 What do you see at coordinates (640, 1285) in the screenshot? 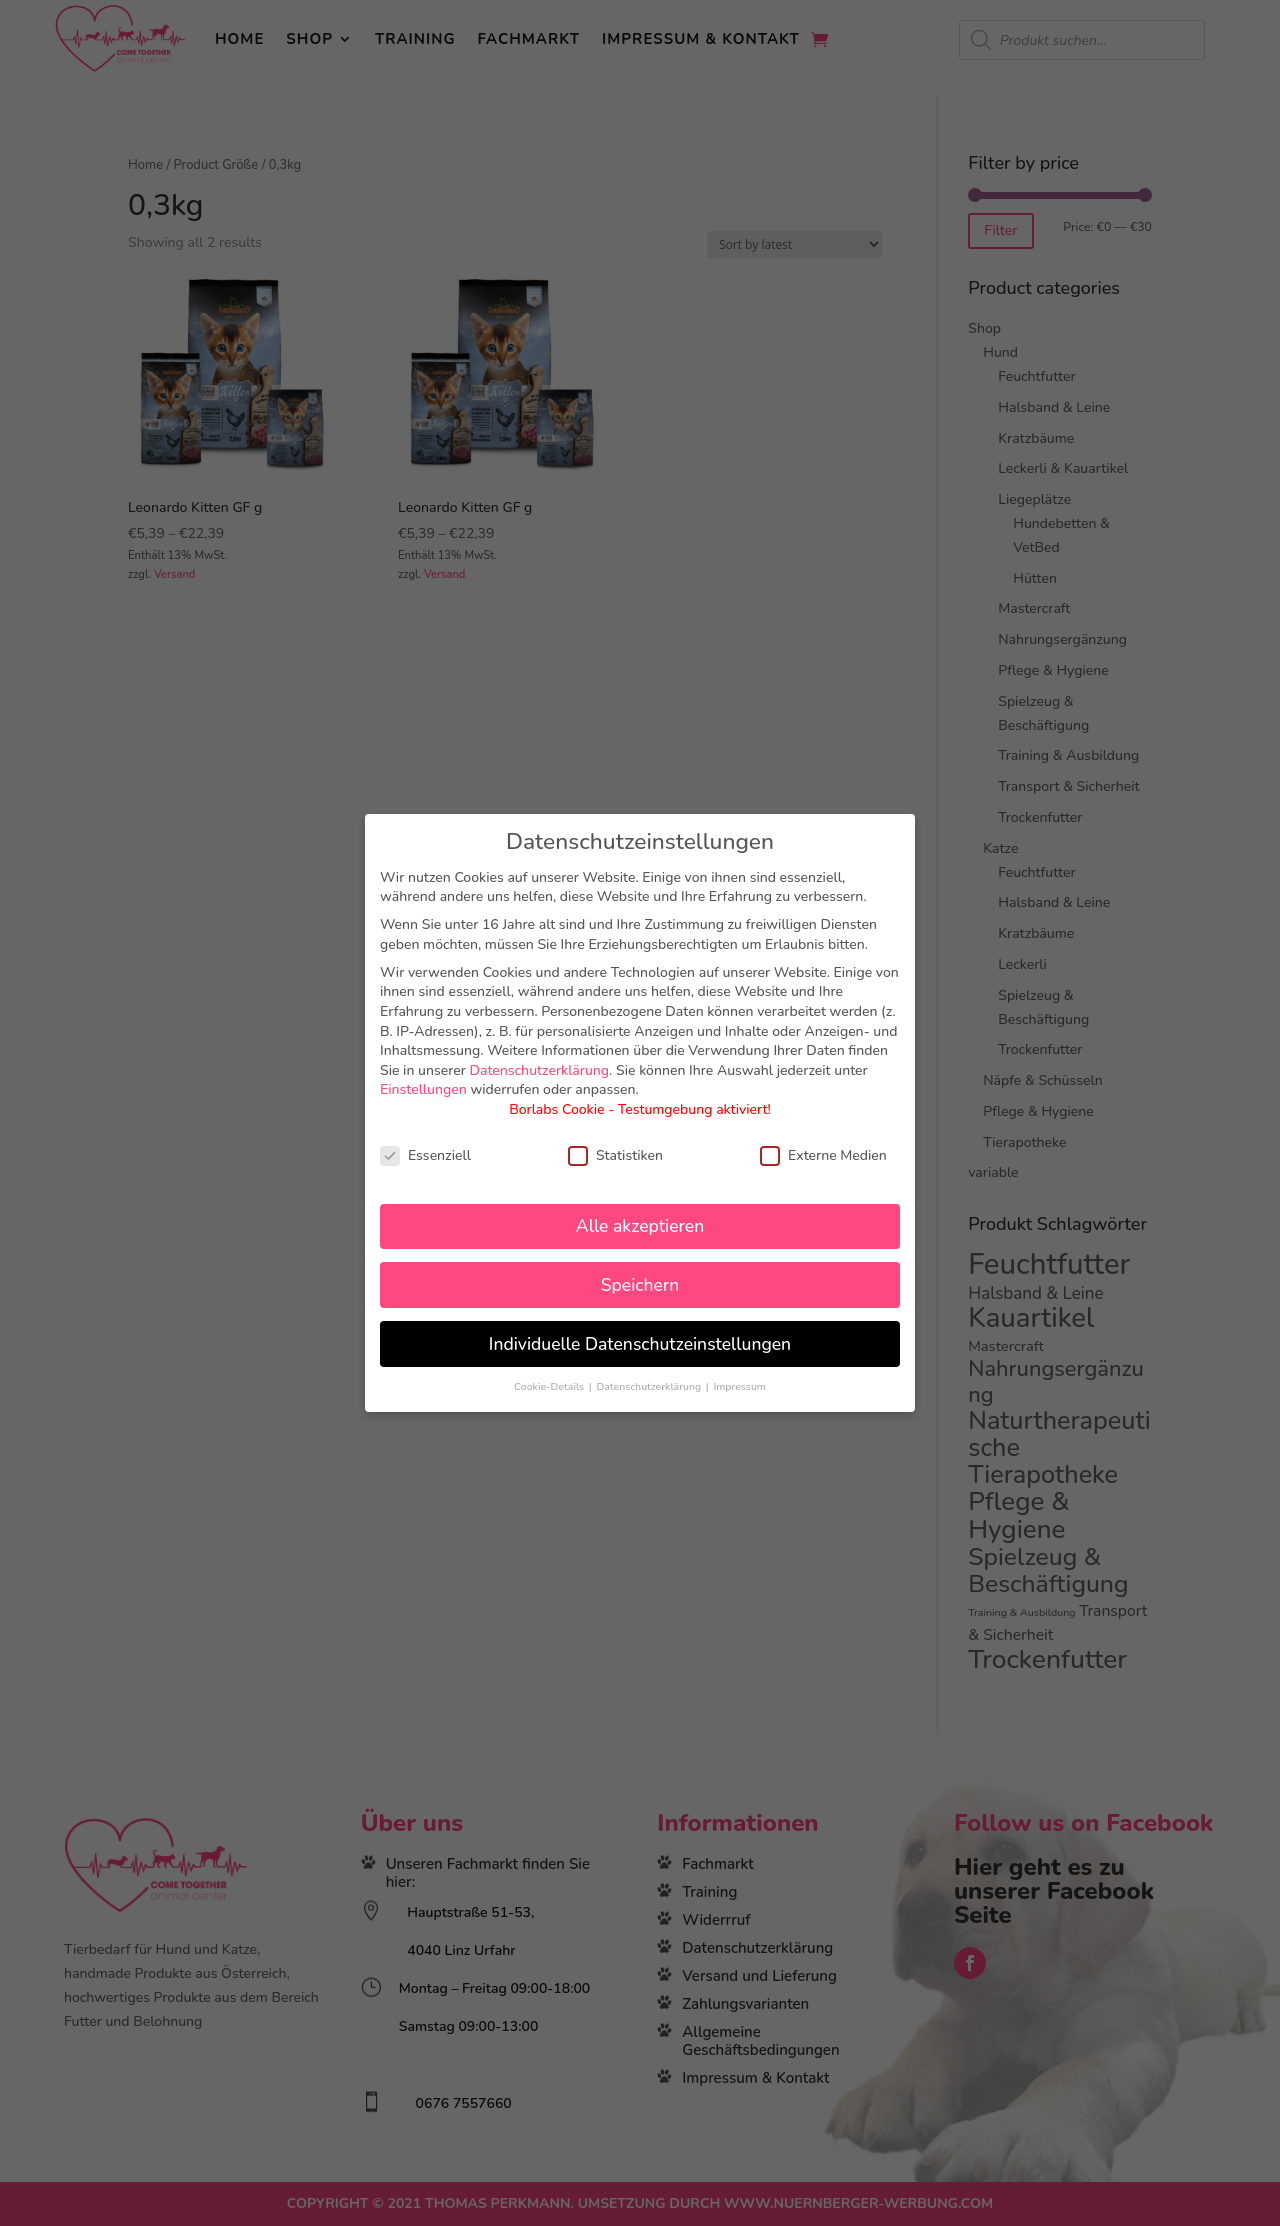
I see `Speichern [button]` at bounding box center [640, 1285].